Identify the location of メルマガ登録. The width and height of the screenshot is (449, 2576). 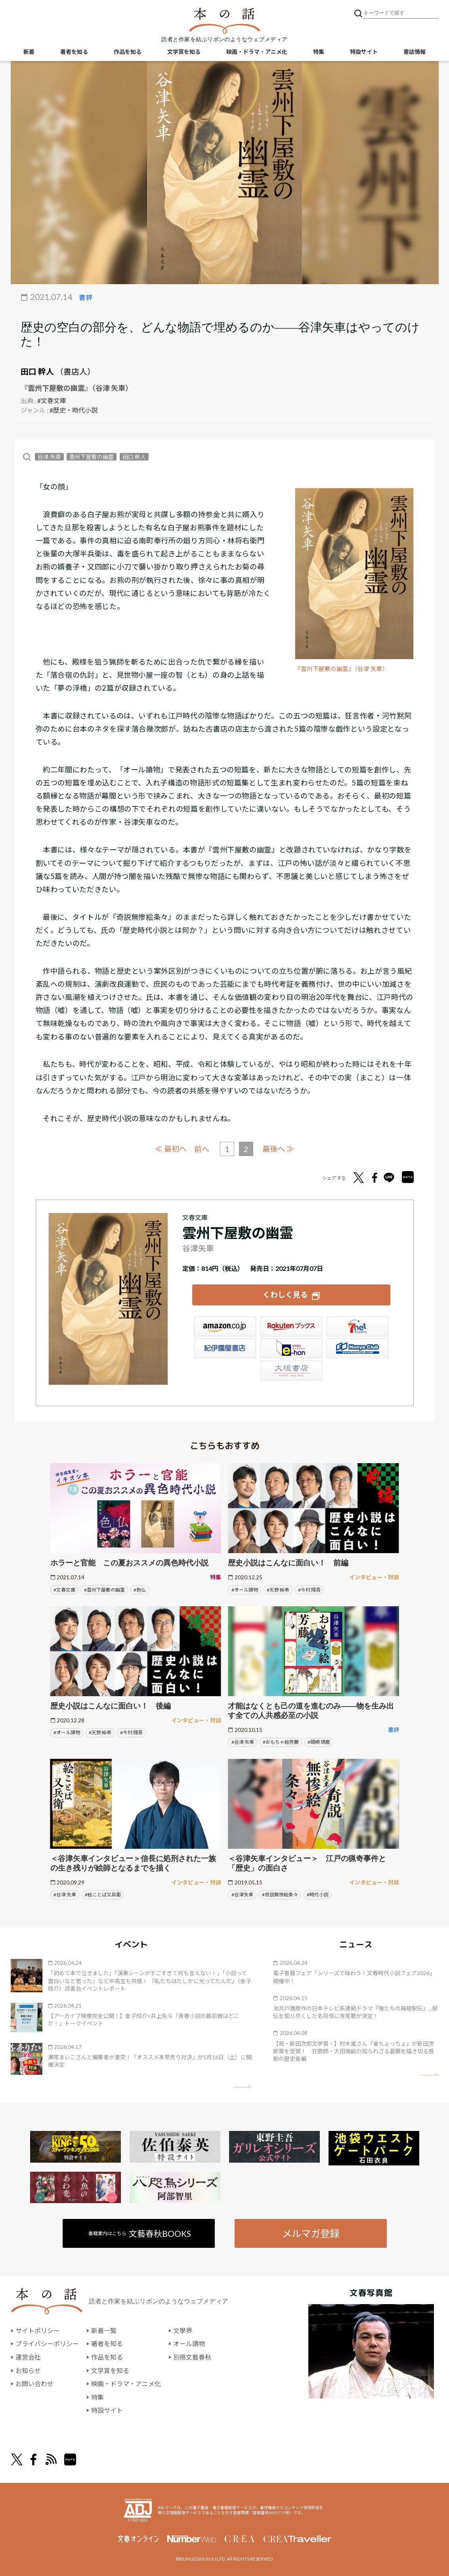
(310, 2233).